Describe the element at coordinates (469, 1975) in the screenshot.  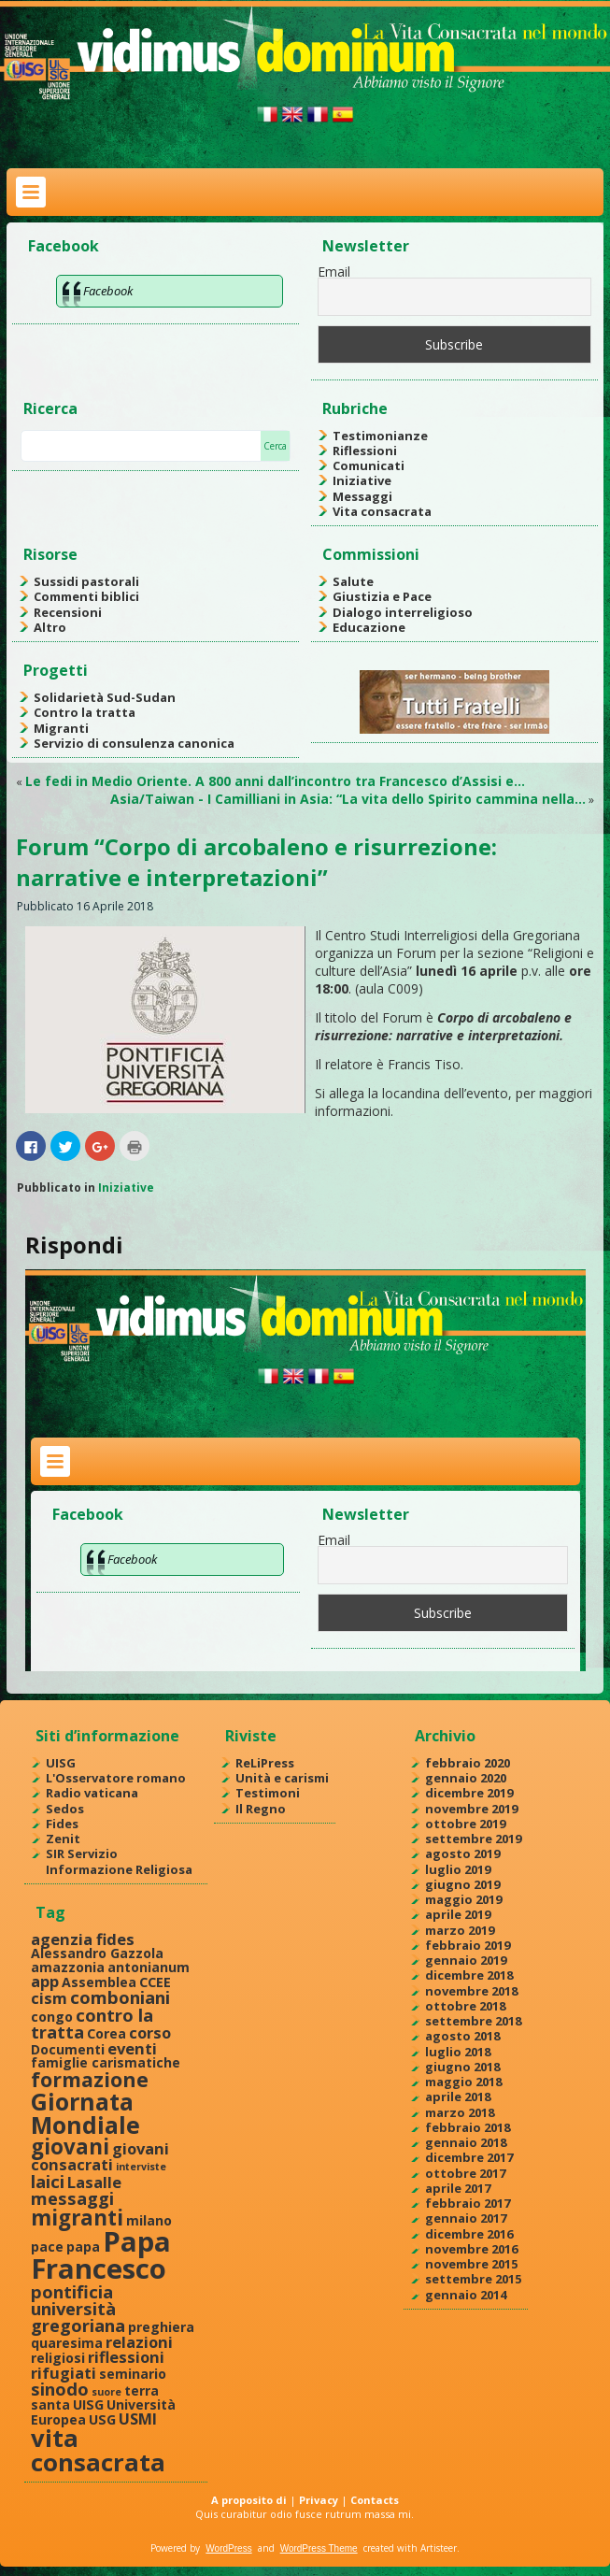
I see `dicembre 2018` at that location.